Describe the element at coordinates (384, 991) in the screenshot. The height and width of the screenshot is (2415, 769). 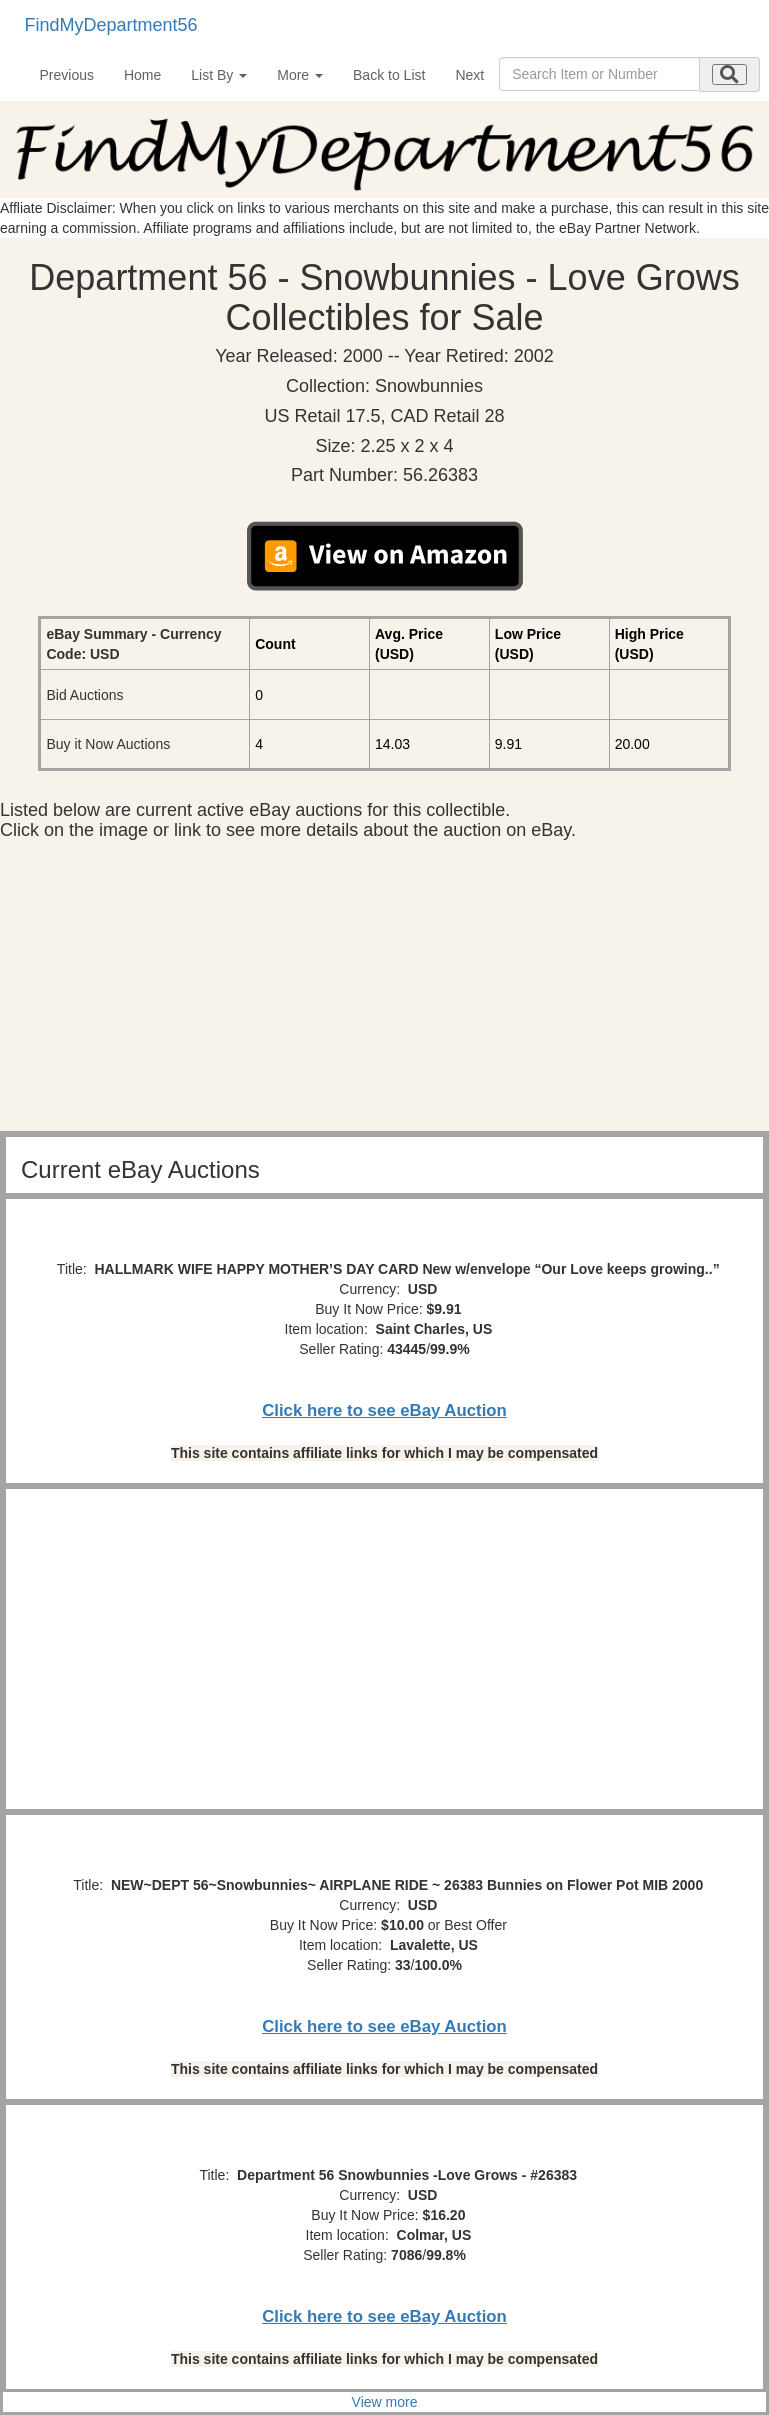
I see `[Advertisement]` at that location.